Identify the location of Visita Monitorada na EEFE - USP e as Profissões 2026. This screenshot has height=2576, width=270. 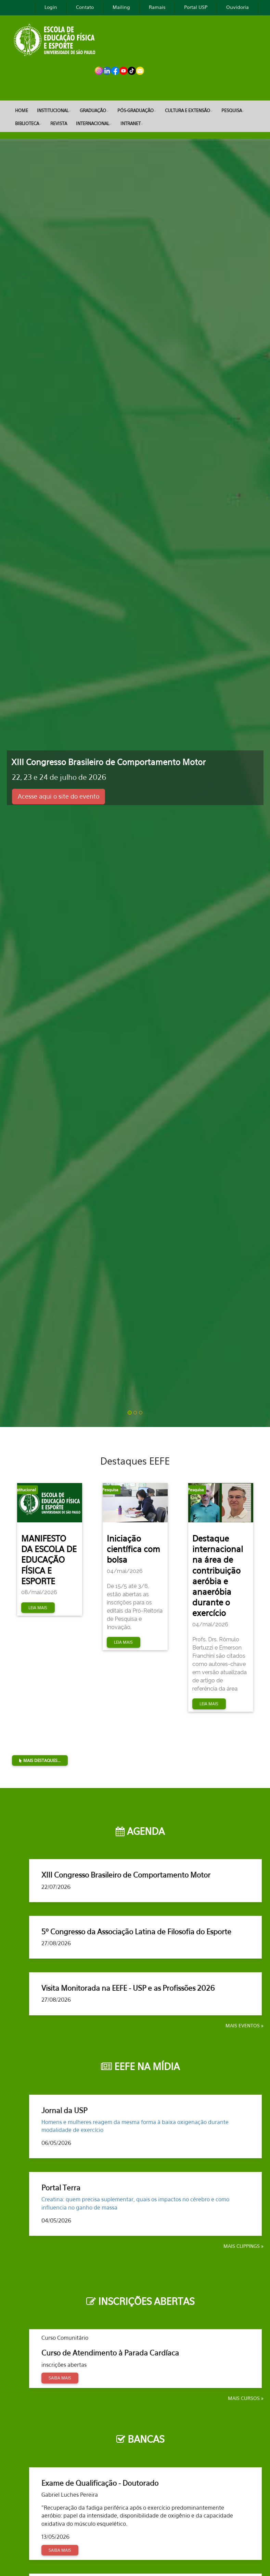
(128, 1988).